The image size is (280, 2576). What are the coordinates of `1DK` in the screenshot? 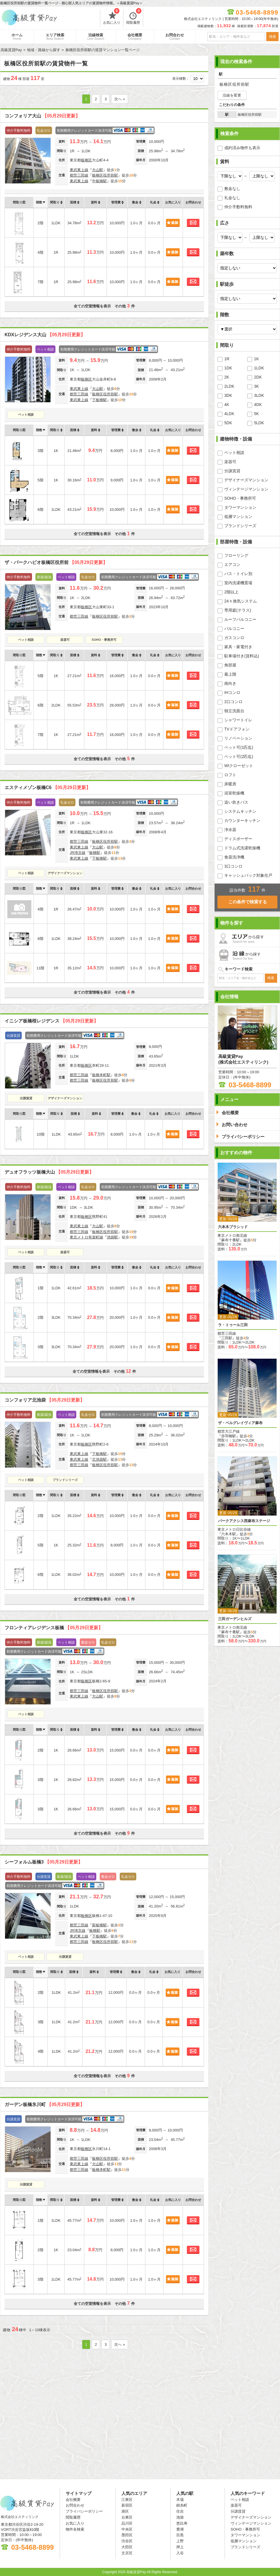 It's located at (228, 368).